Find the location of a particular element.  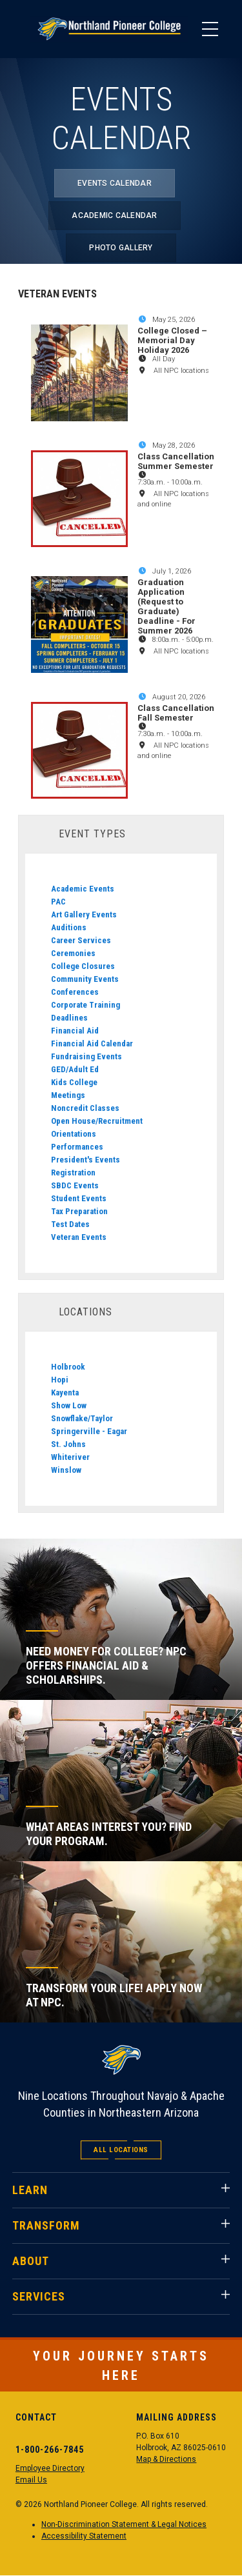

Map & Directions is located at coordinates (166, 2459).